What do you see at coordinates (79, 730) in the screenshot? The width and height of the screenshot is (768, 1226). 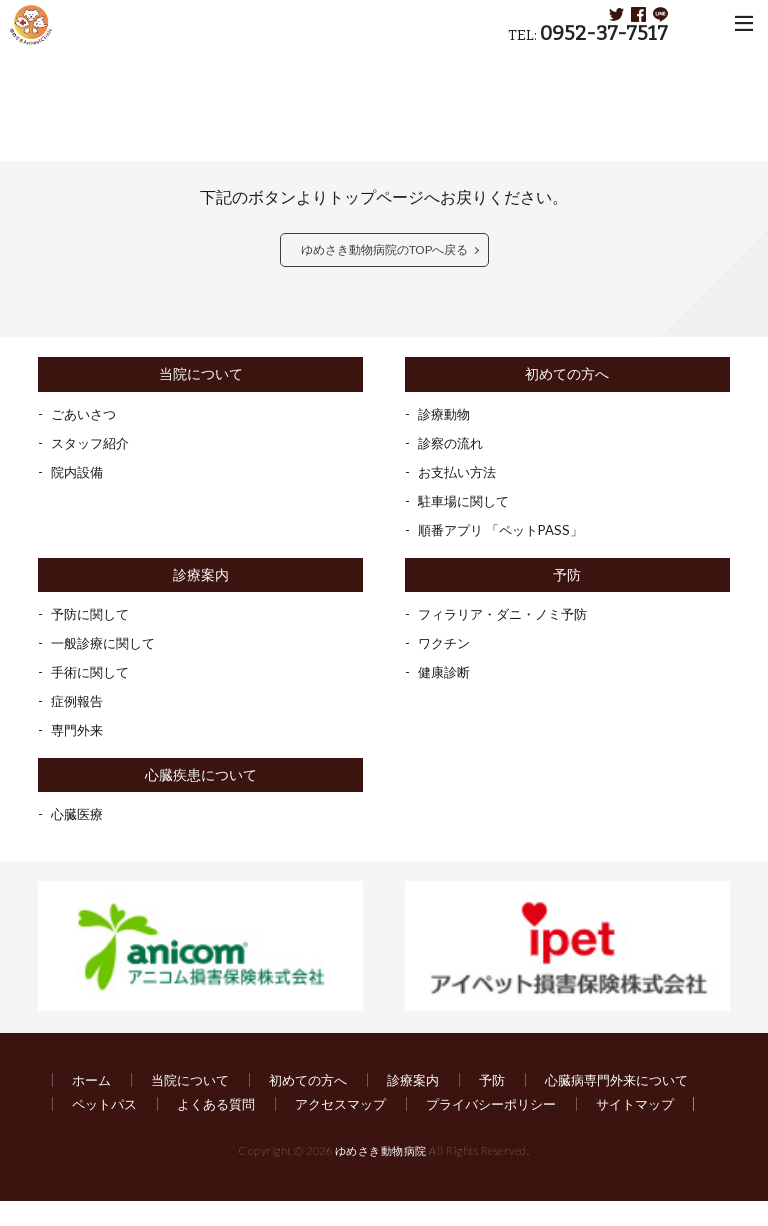 I see `専門外来` at bounding box center [79, 730].